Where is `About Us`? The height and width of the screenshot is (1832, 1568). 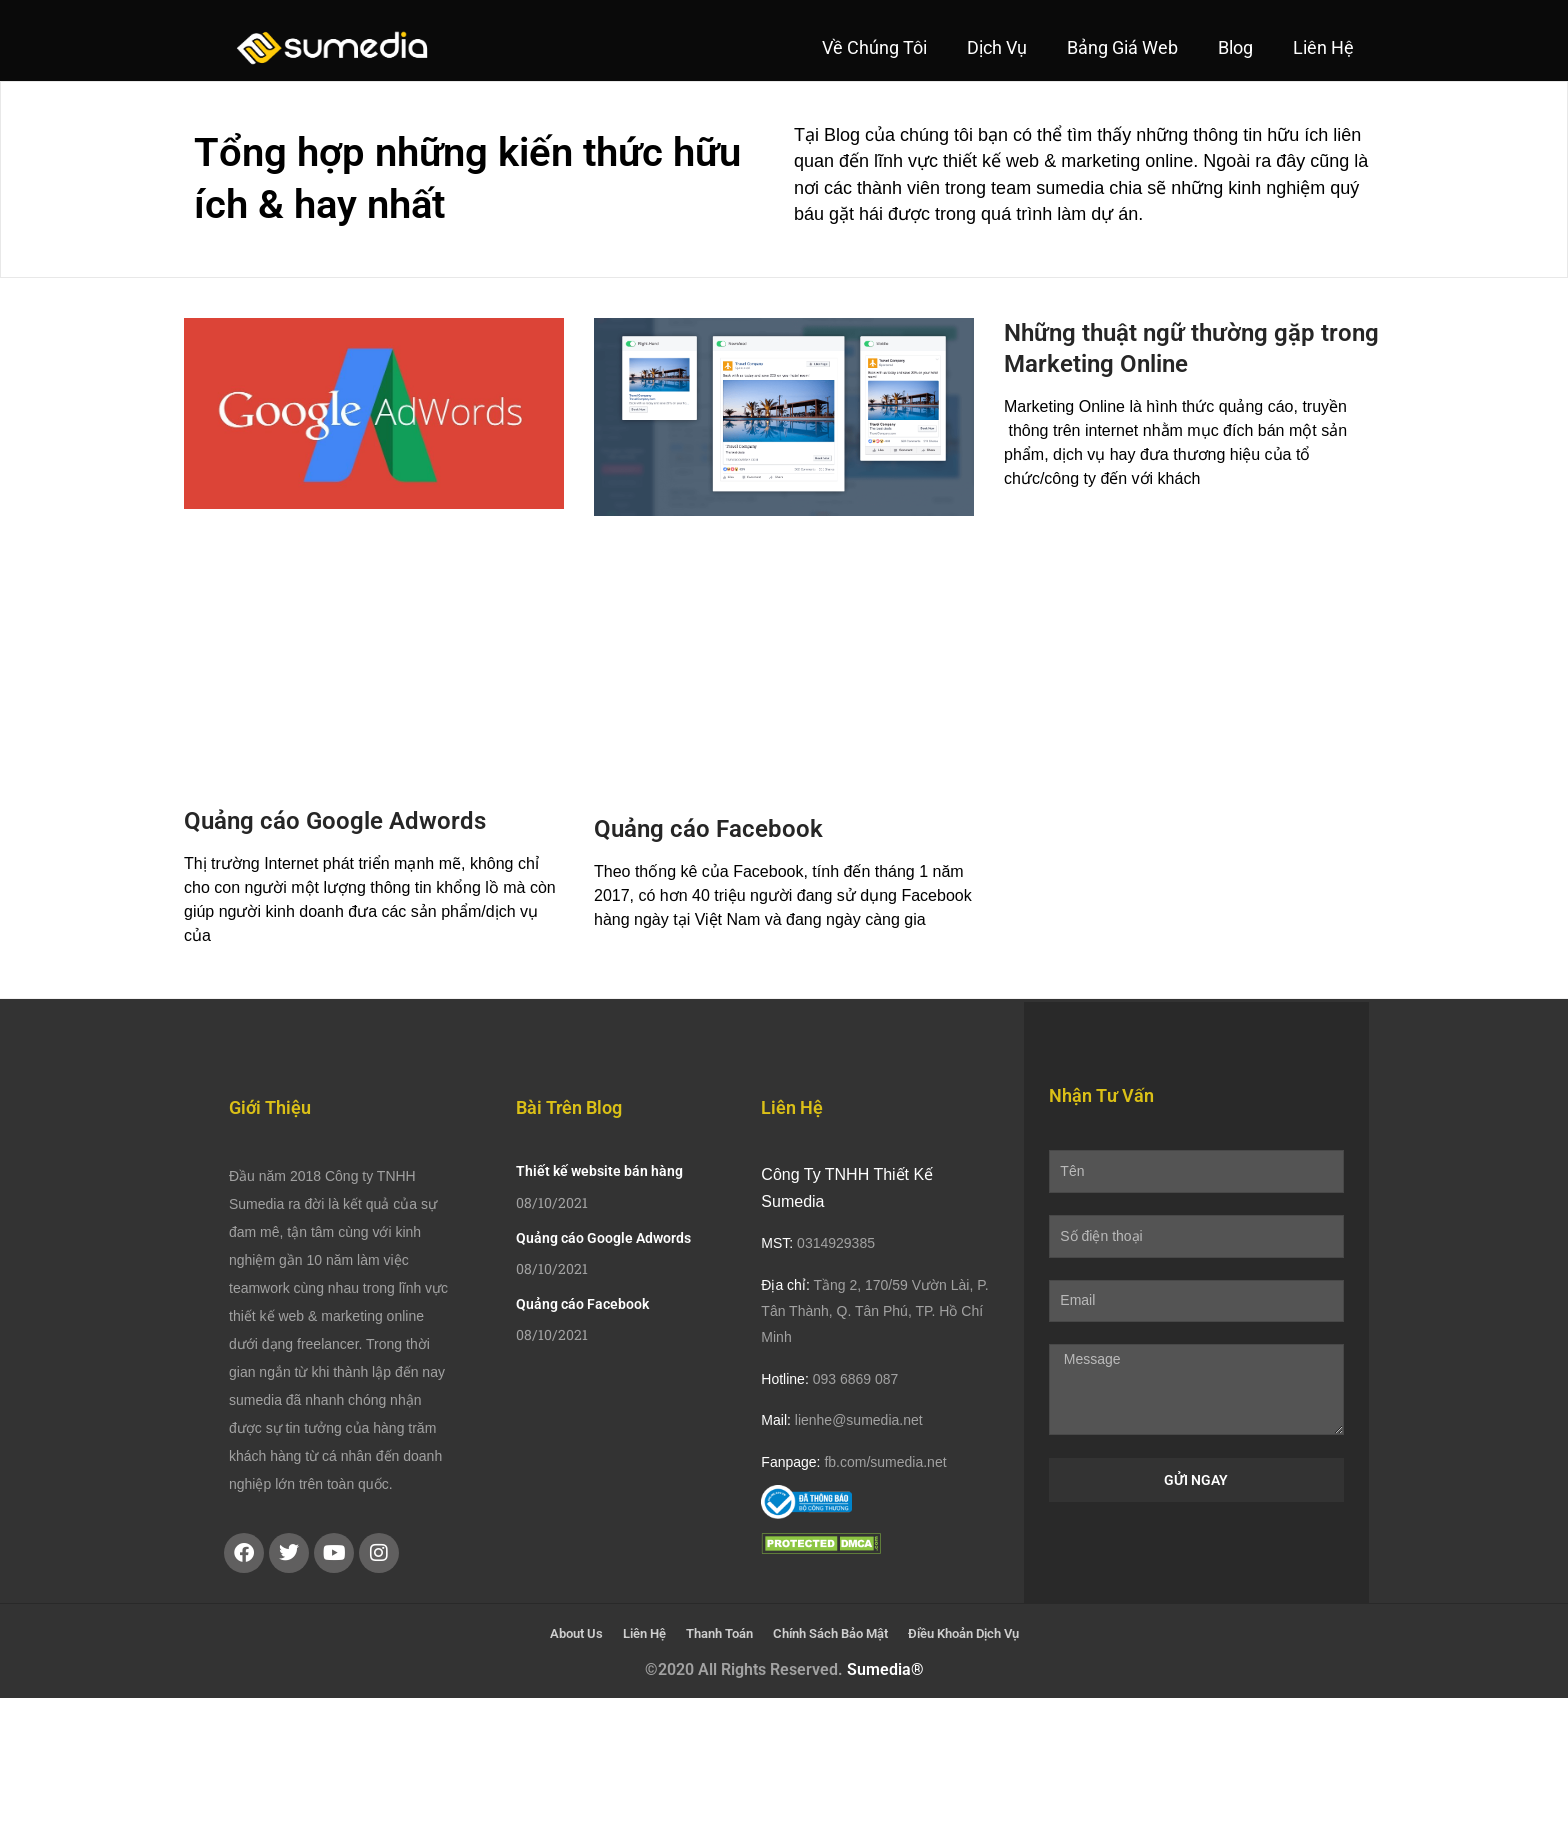
About Us is located at coordinates (576, 1633).